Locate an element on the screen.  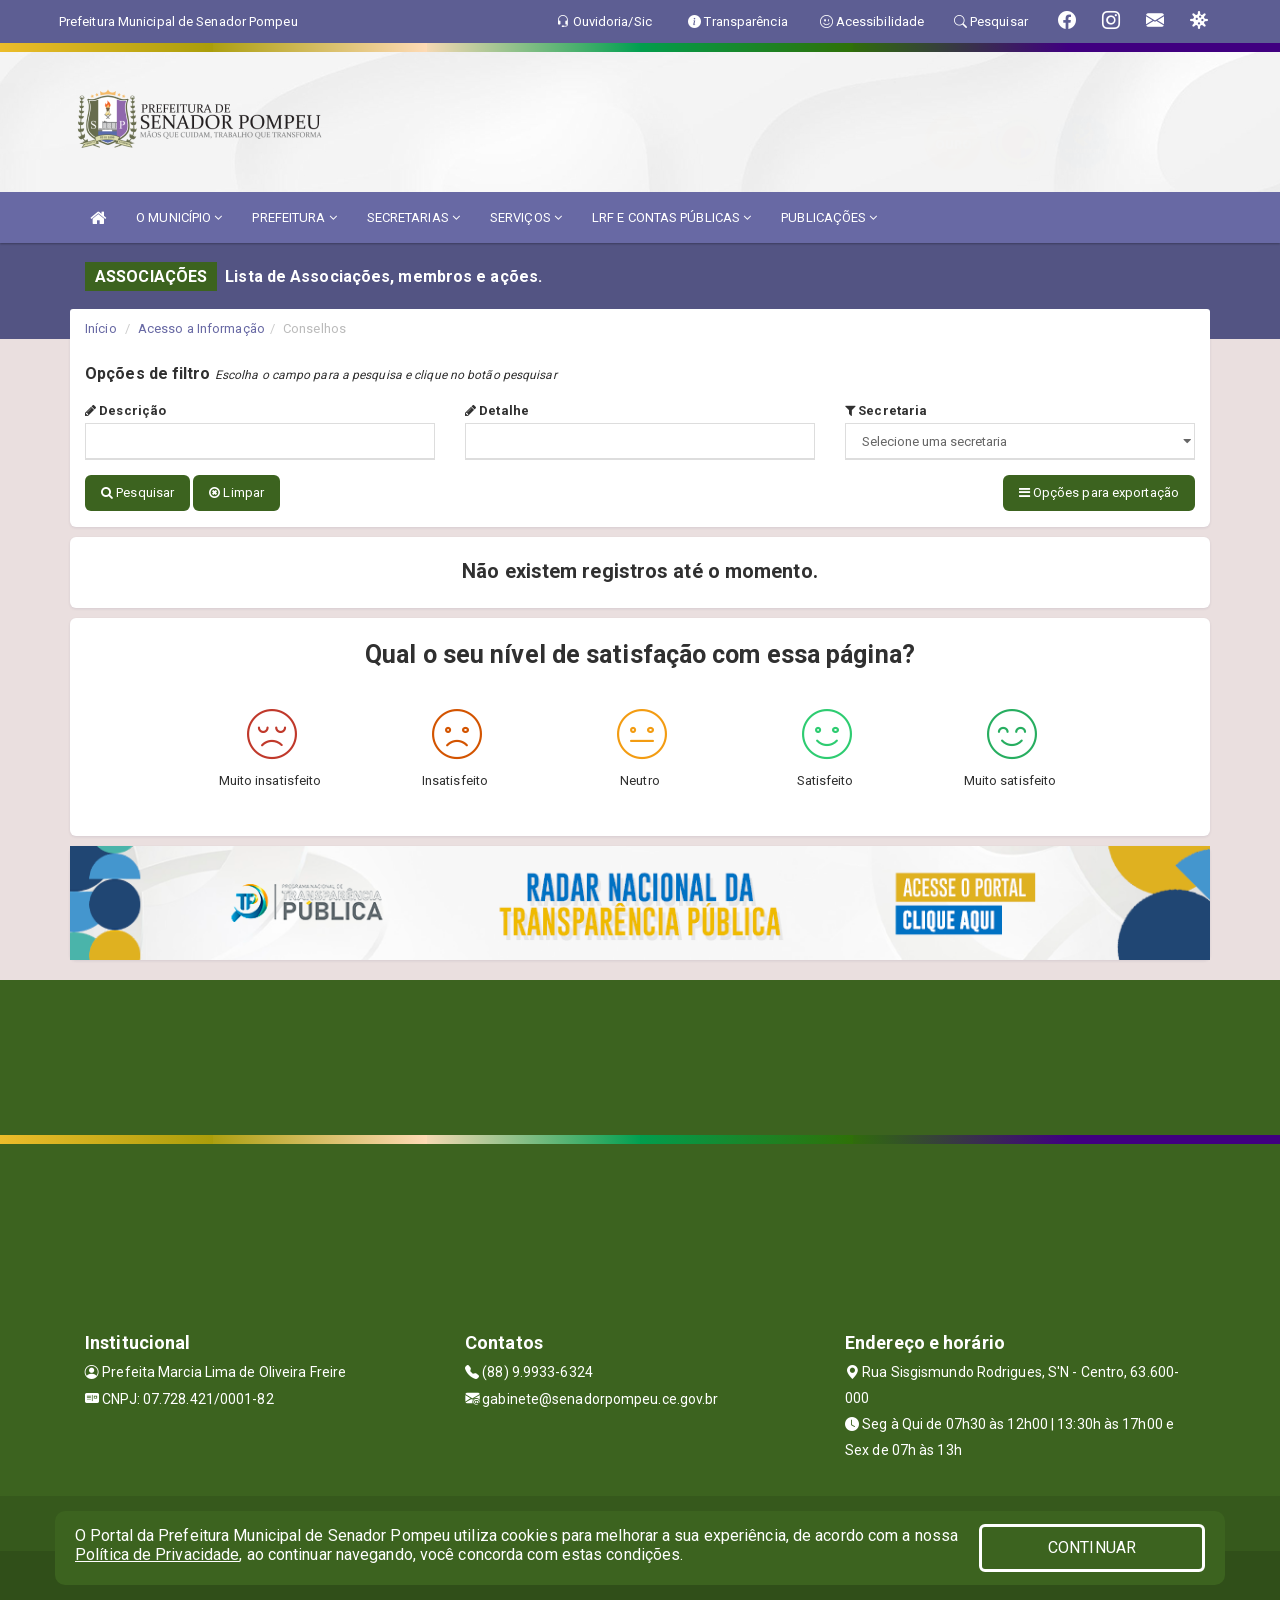
SECRETARIAS is located at coordinates (413, 217).